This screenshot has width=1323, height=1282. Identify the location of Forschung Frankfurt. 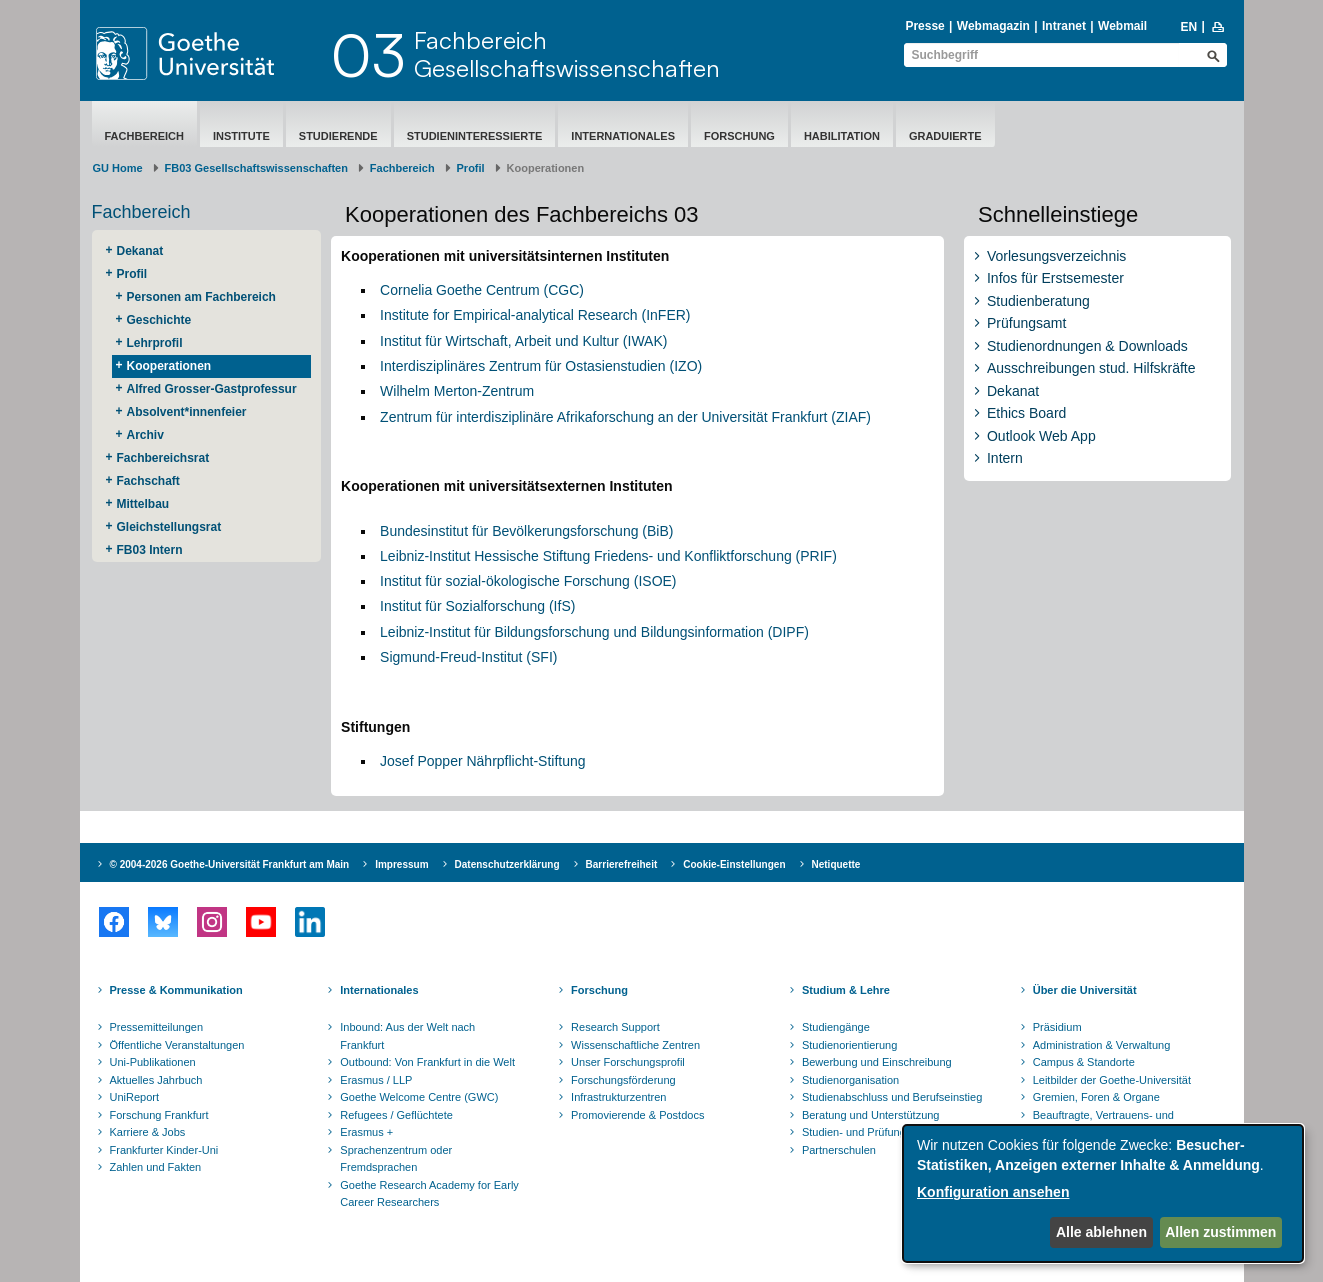
(159, 1115).